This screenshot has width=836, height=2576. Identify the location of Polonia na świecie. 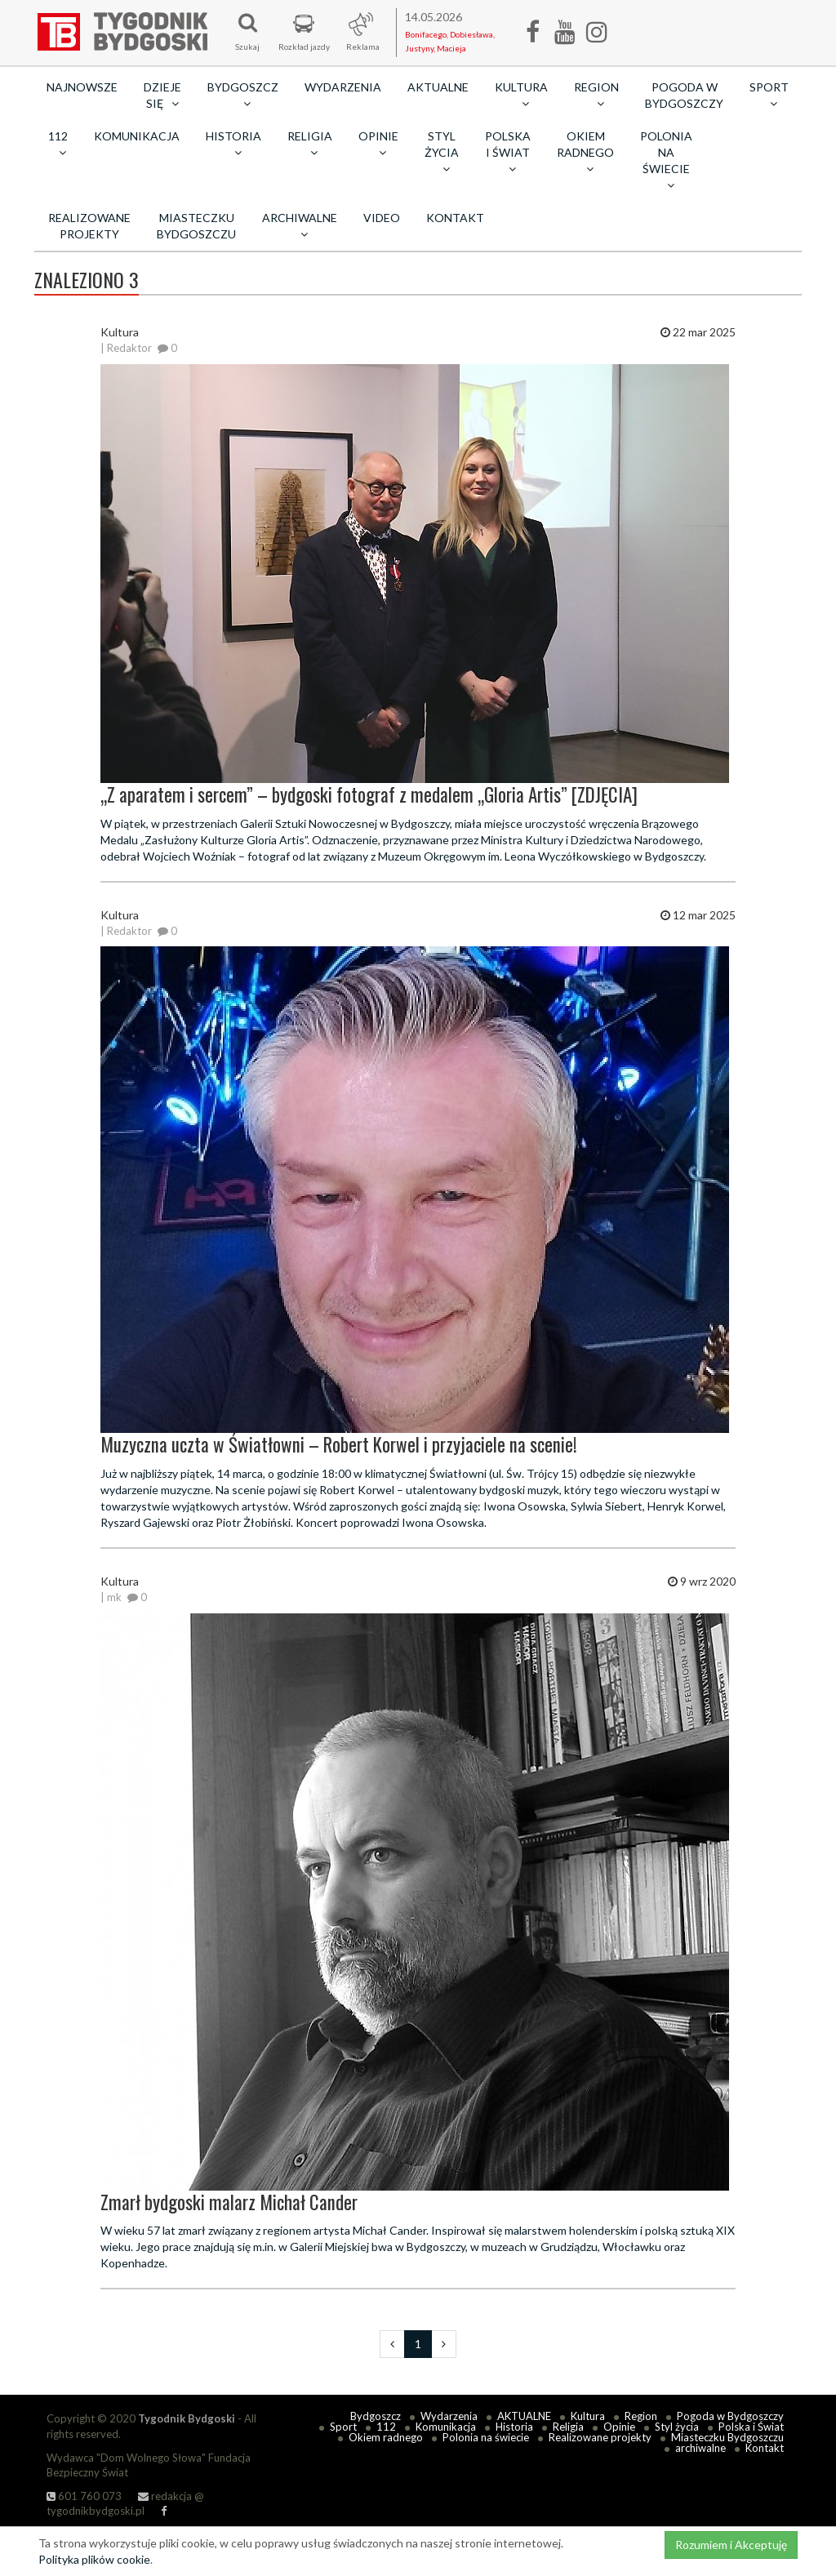
(485, 2437).